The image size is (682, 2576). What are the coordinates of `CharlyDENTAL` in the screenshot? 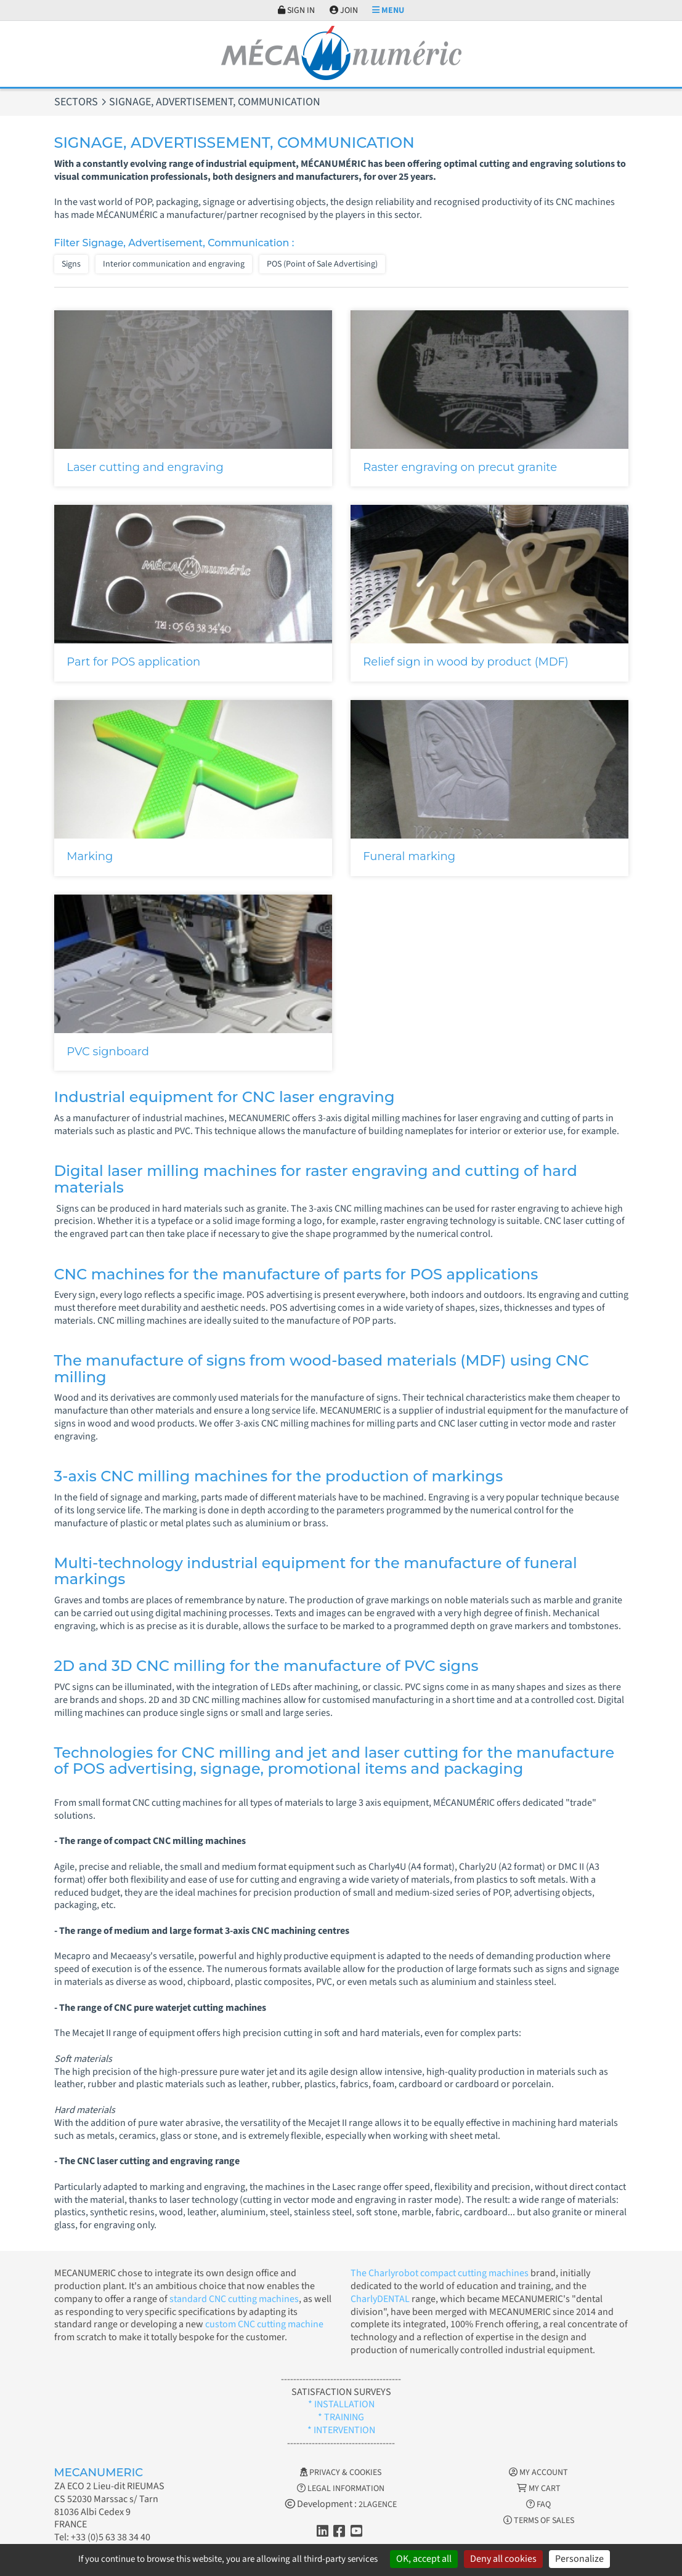 It's located at (381, 2299).